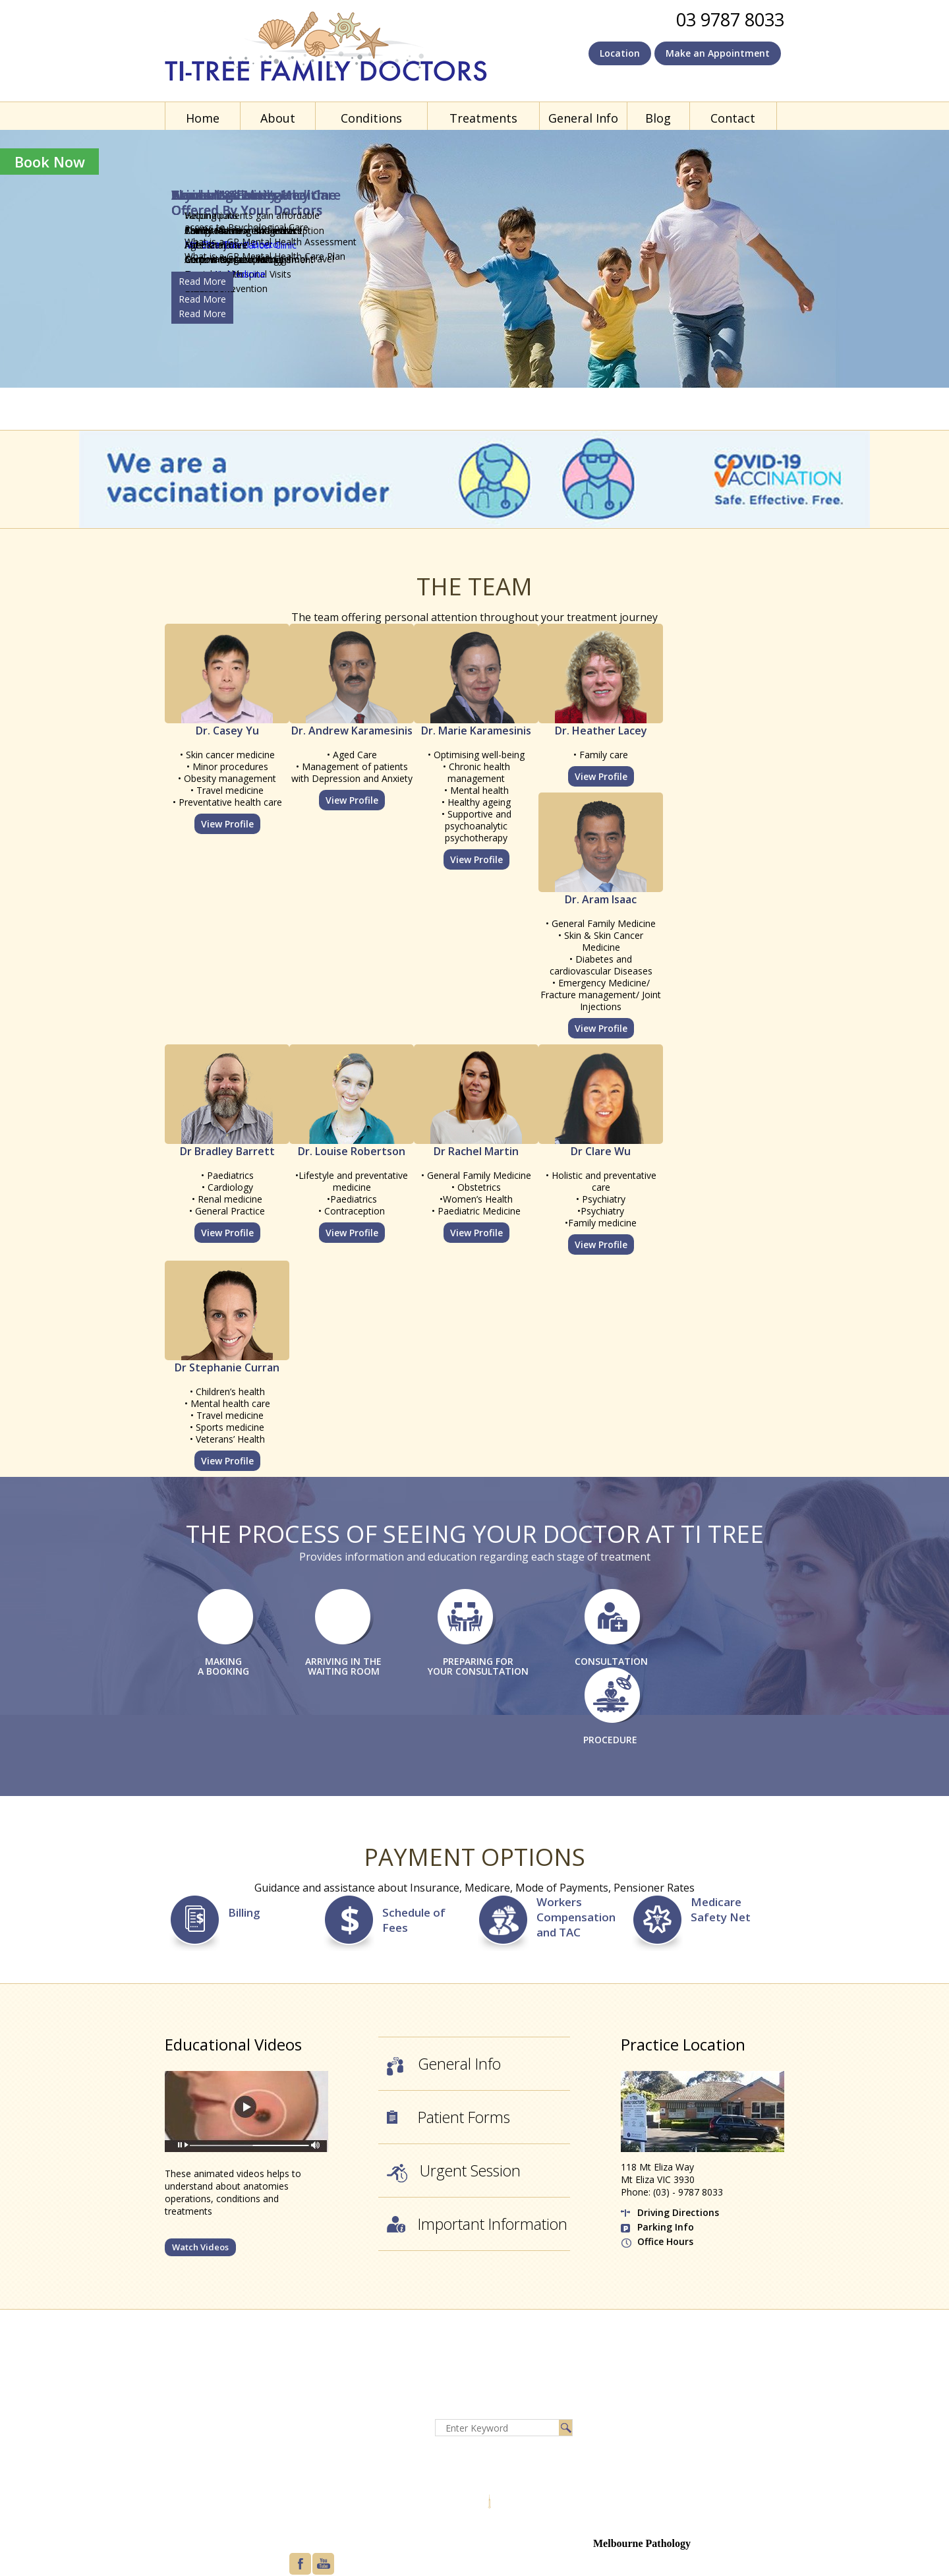 The height and width of the screenshot is (2576, 949). Describe the element at coordinates (620, 53) in the screenshot. I see `Location` at that location.